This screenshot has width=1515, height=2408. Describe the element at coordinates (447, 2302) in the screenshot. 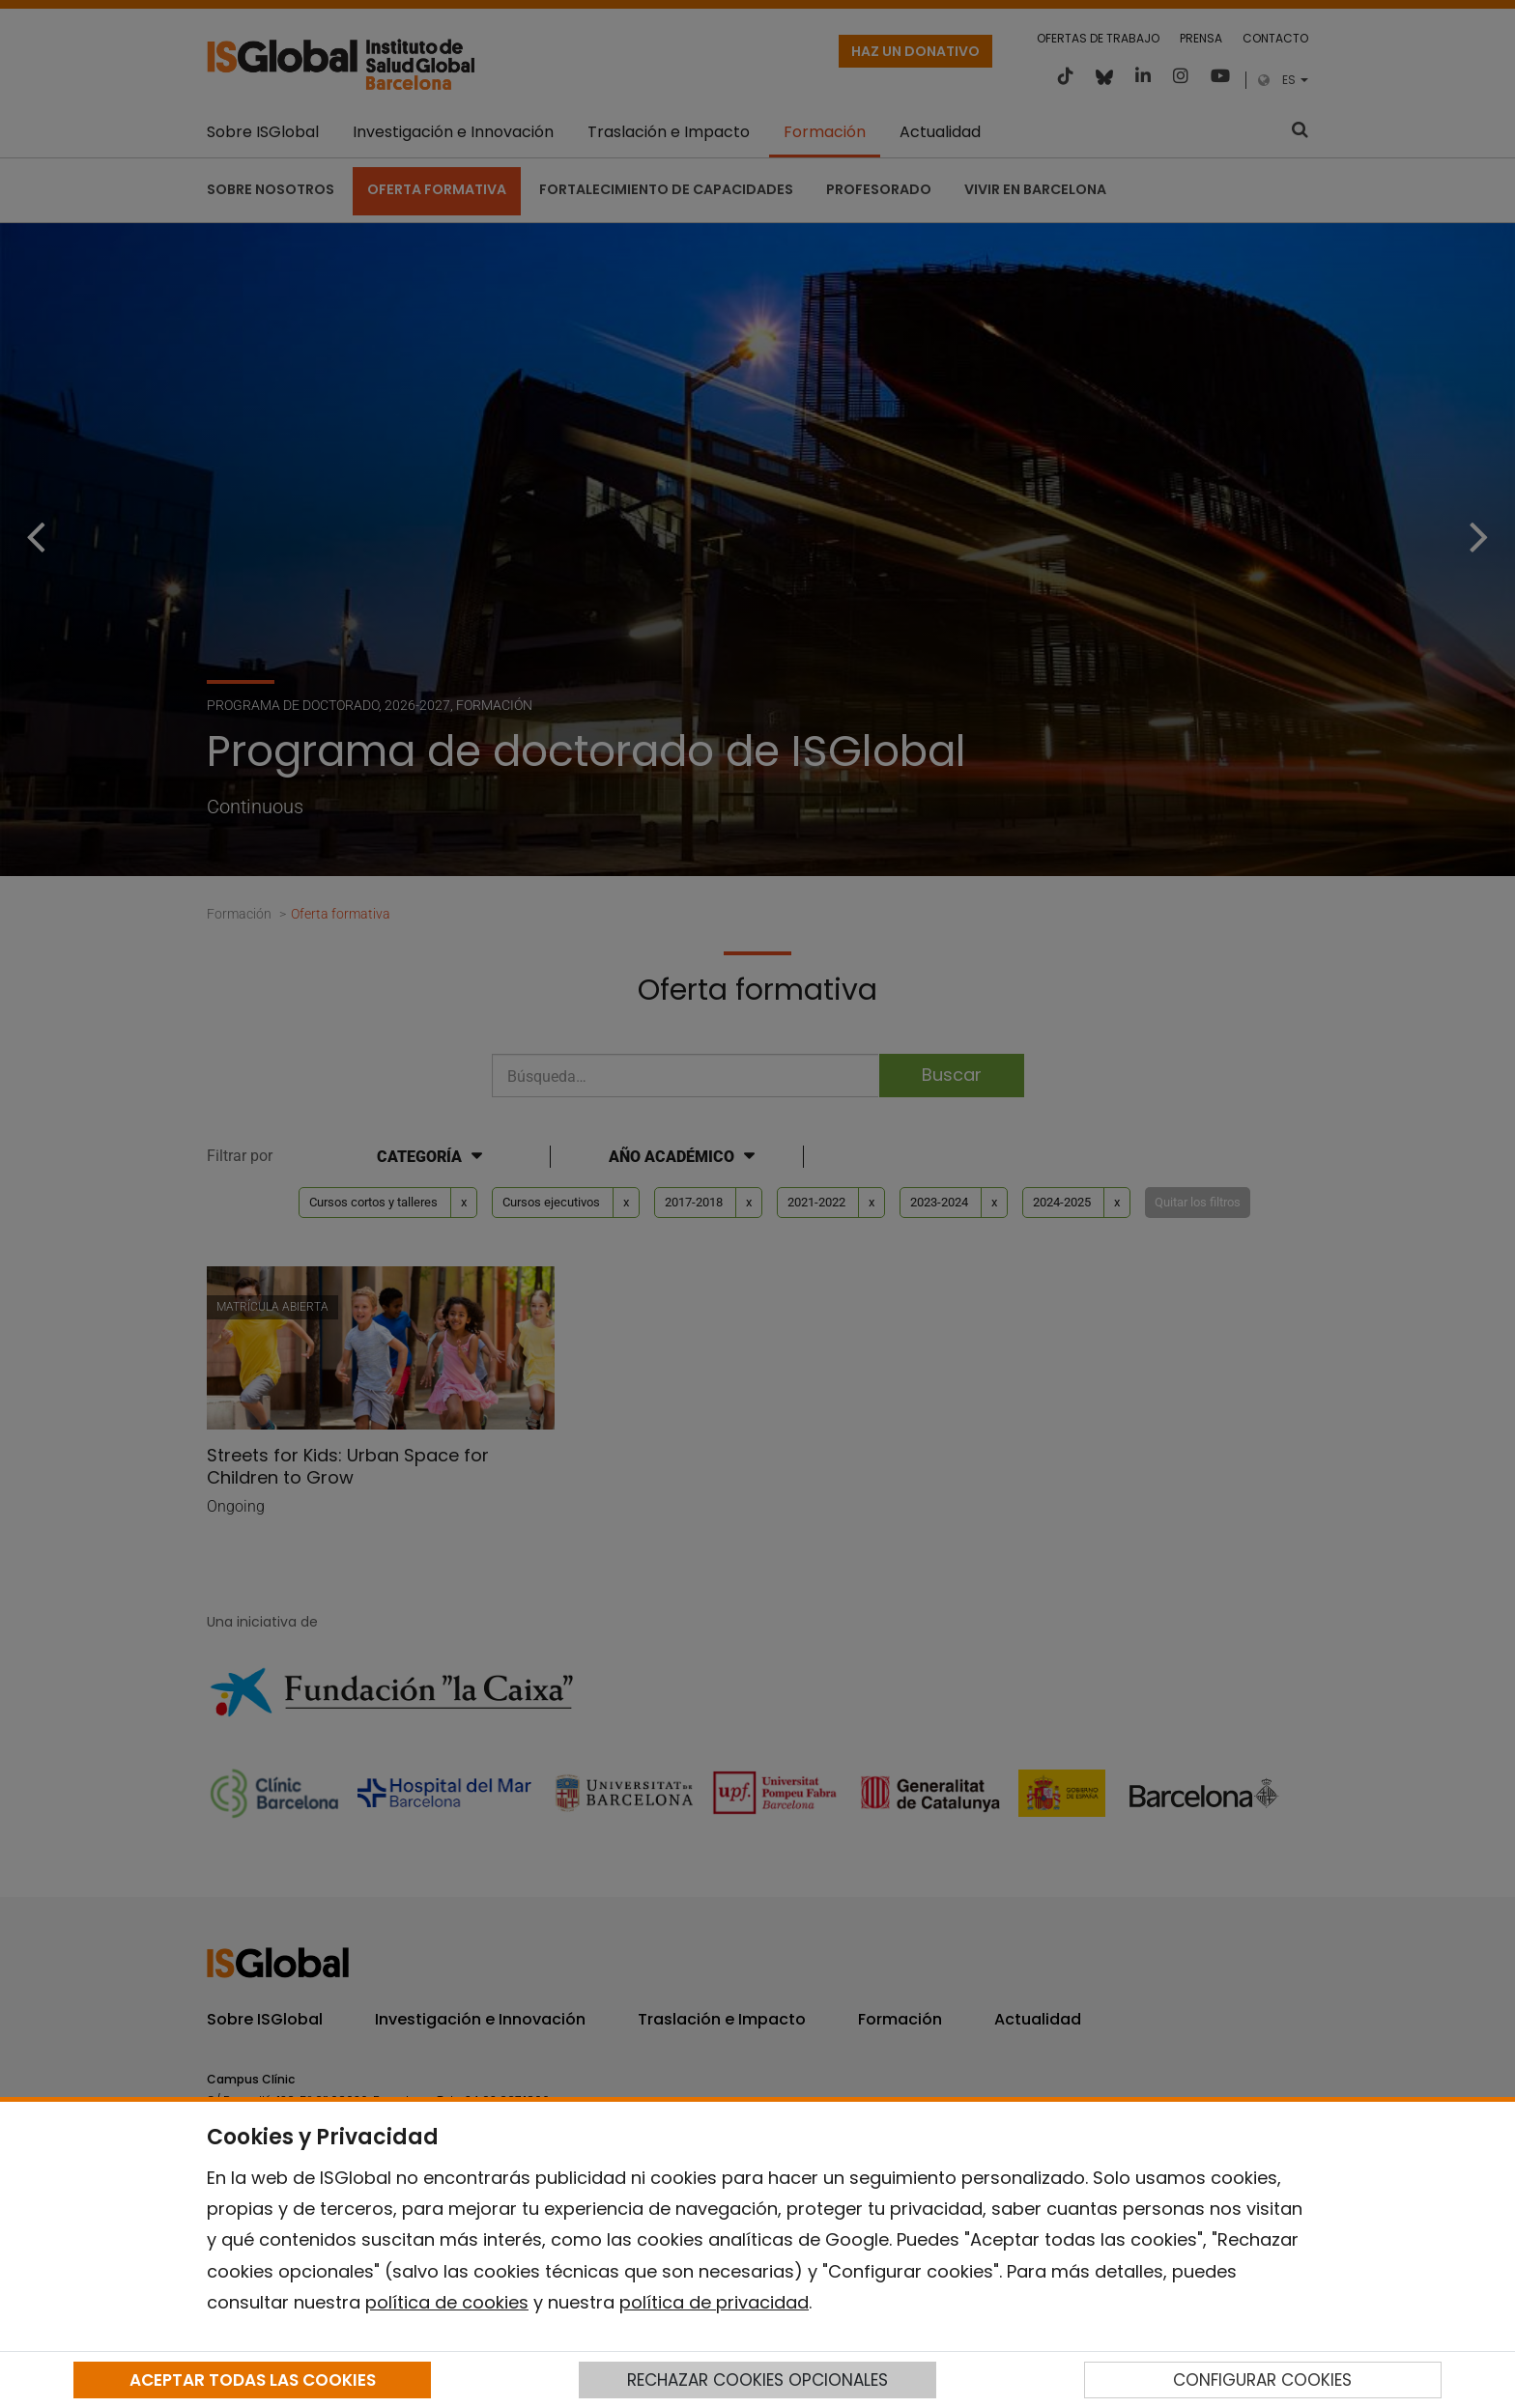

I see `política de cookies` at that location.